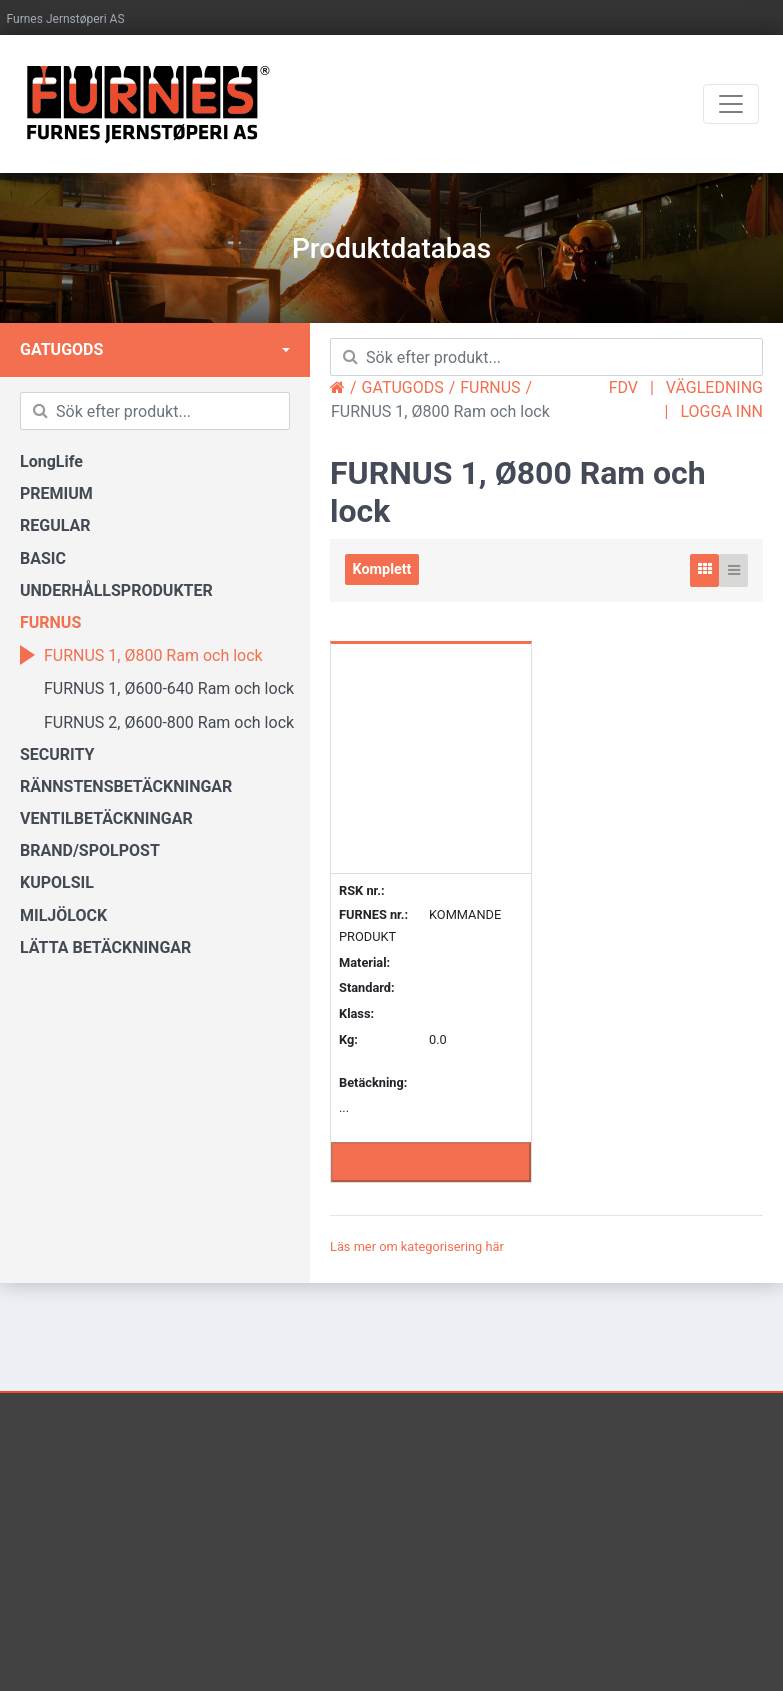 This screenshot has height=1691, width=783. I want to click on FURNUS 1, Ø600-640 Ram och lock, so click(157, 688).